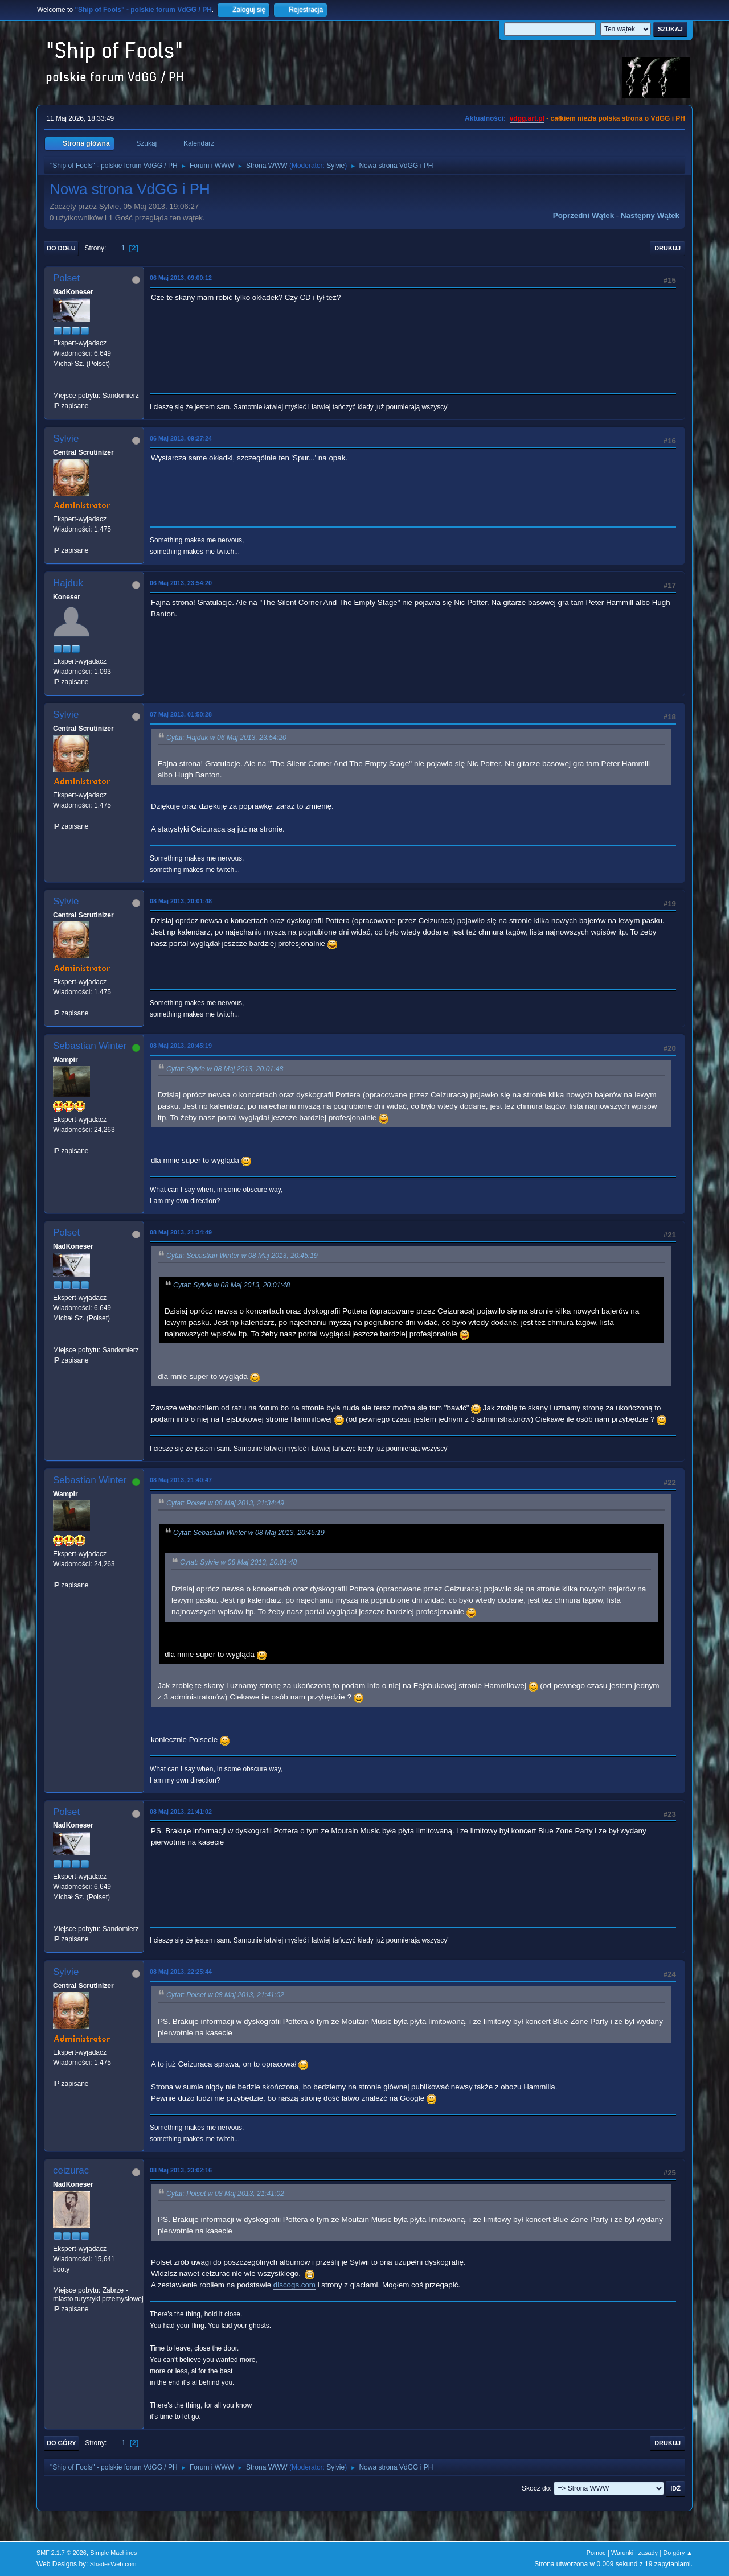  Describe the element at coordinates (181, 901) in the screenshot. I see `08 Maj 2013, 20:01:48` at that location.